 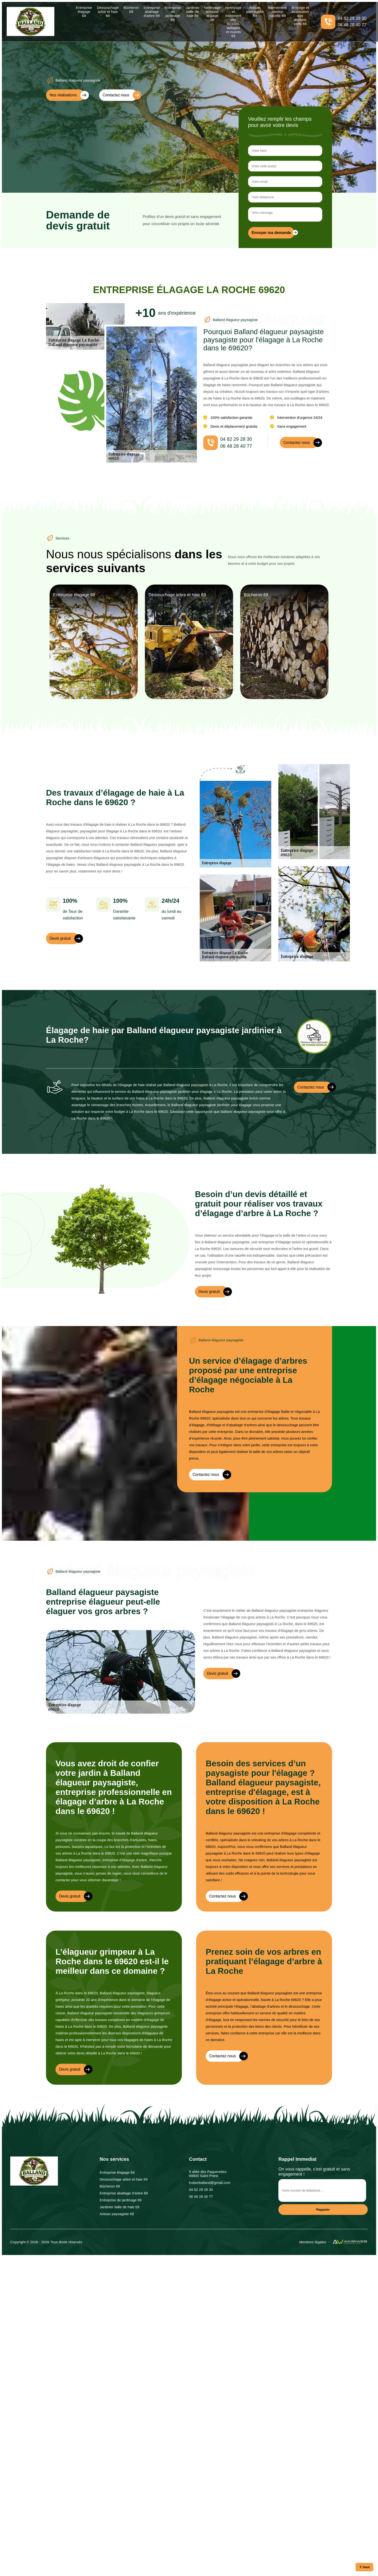 What do you see at coordinates (151, 11) in the screenshot?
I see `Entreprise abattage d'arbre 69` at bounding box center [151, 11].